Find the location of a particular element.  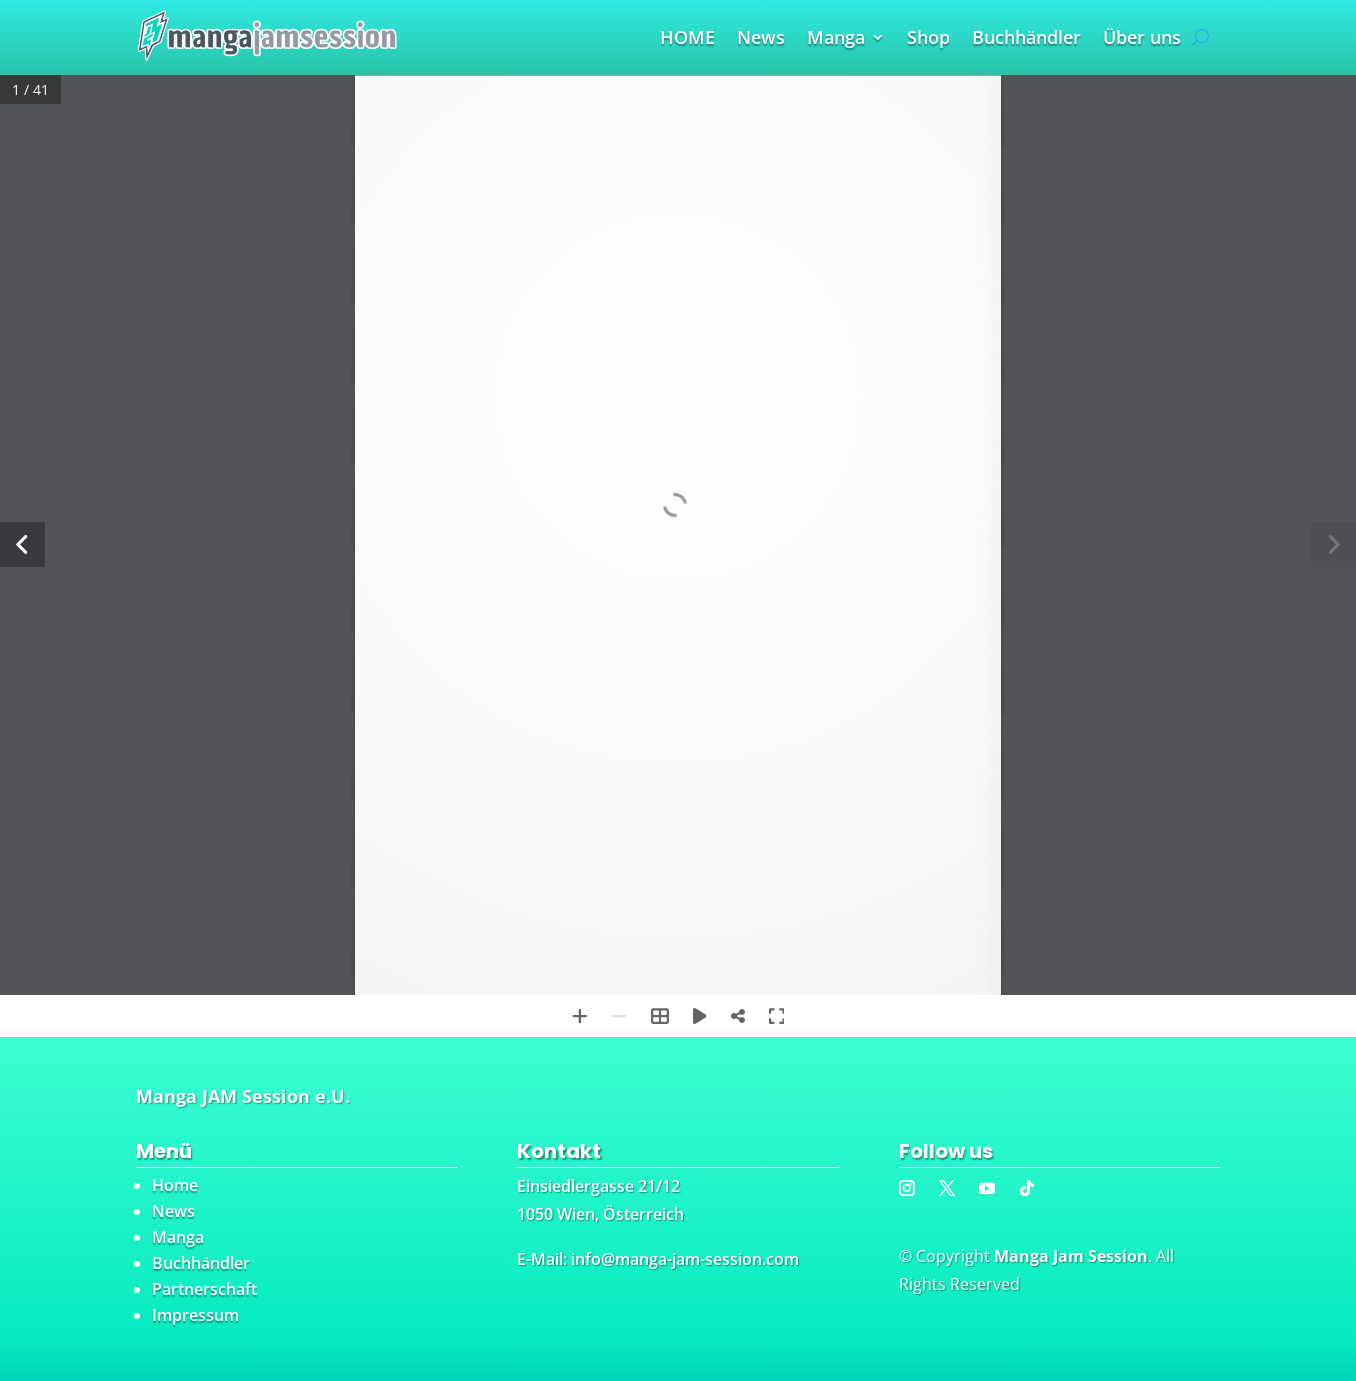

Home is located at coordinates (175, 1185).